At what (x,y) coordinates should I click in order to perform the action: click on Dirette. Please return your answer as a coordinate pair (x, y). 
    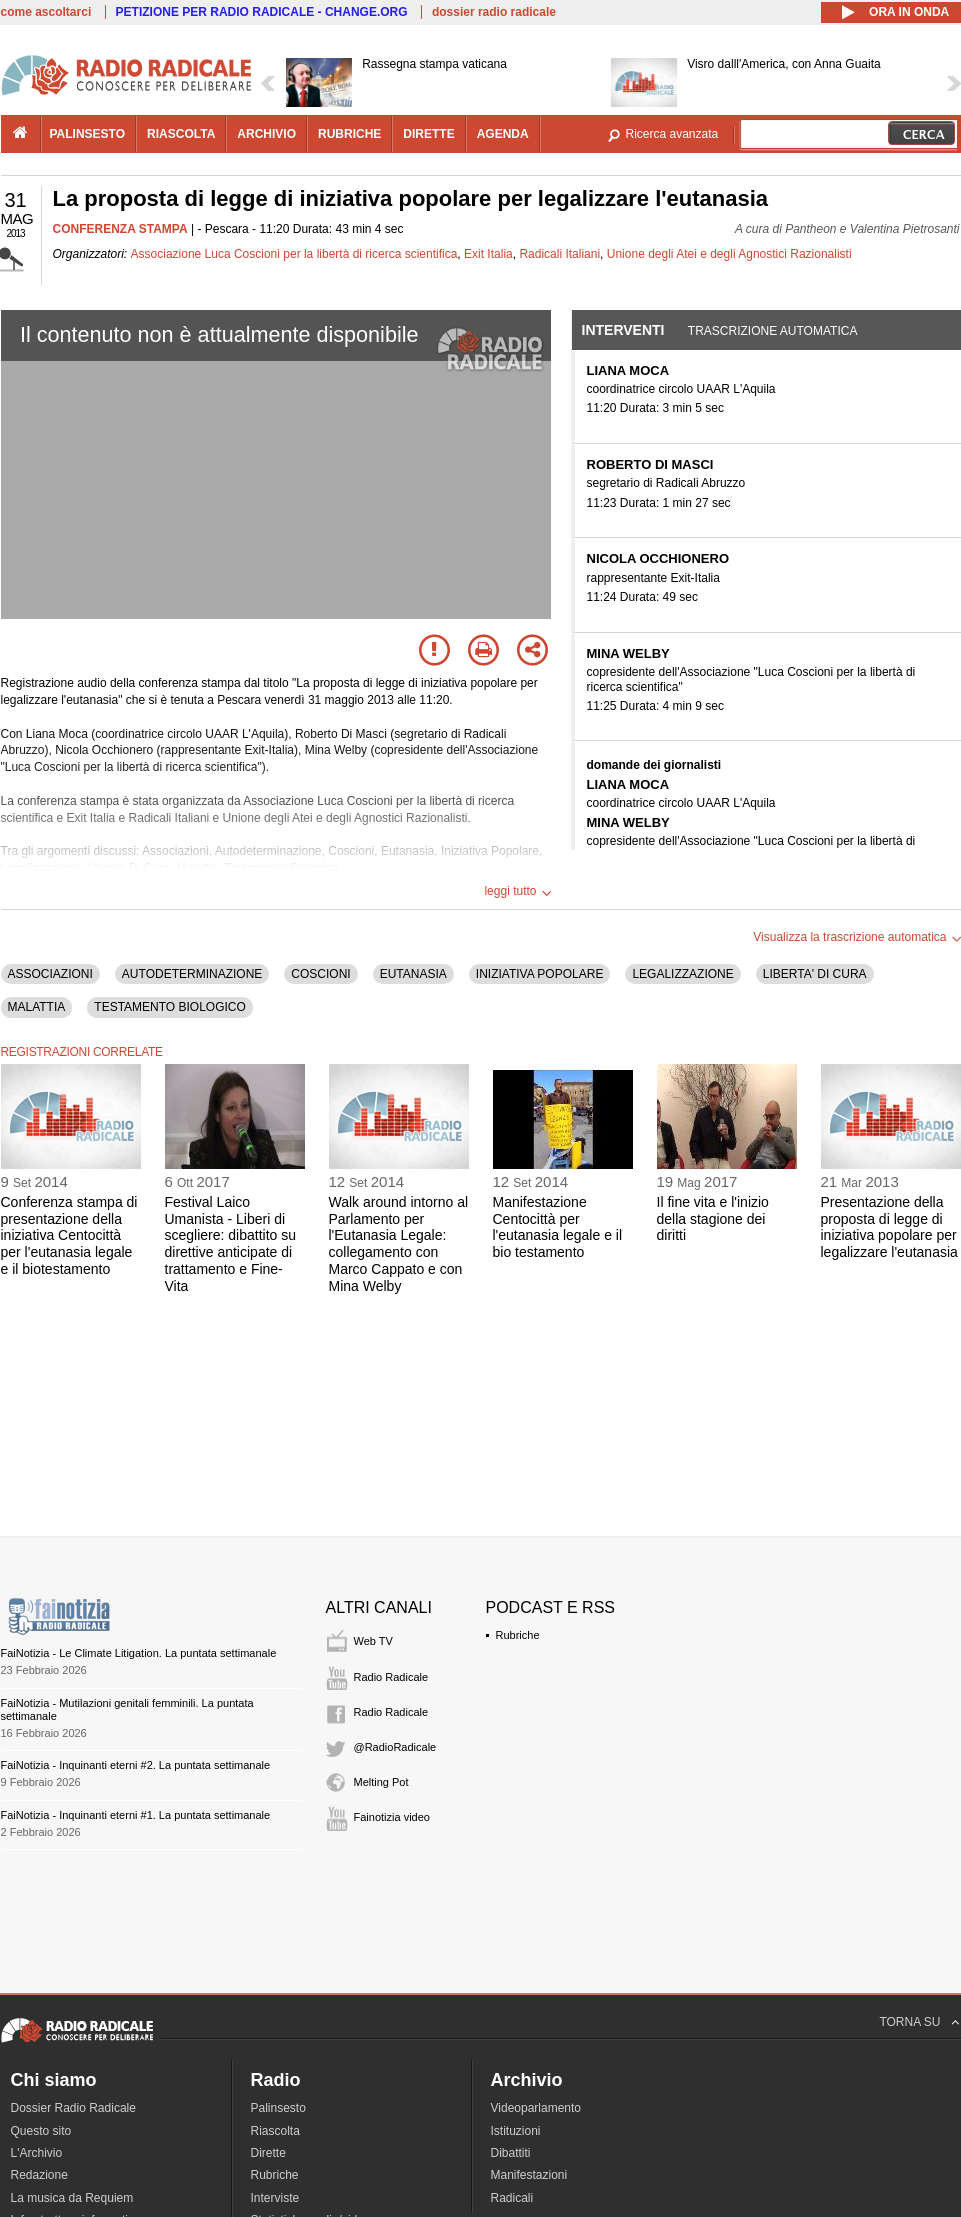
    Looking at the image, I should click on (268, 2153).